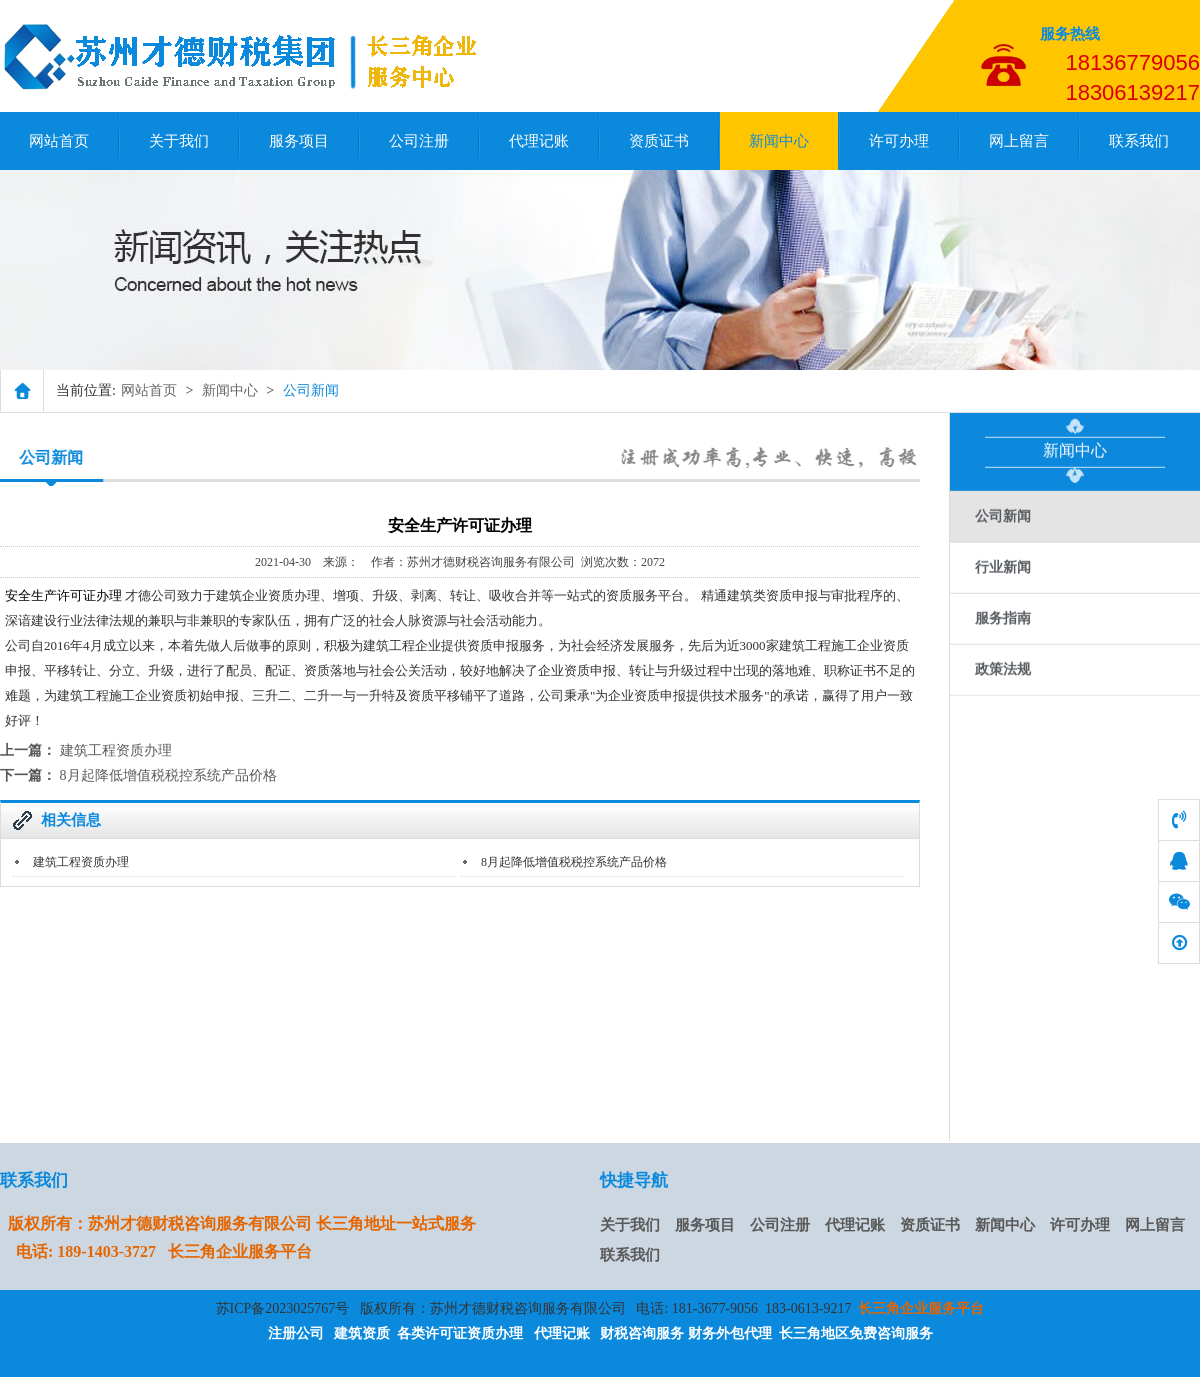 Image resolution: width=1200 pixels, height=1377 pixels. What do you see at coordinates (1139, 141) in the screenshot?
I see `联系我们` at bounding box center [1139, 141].